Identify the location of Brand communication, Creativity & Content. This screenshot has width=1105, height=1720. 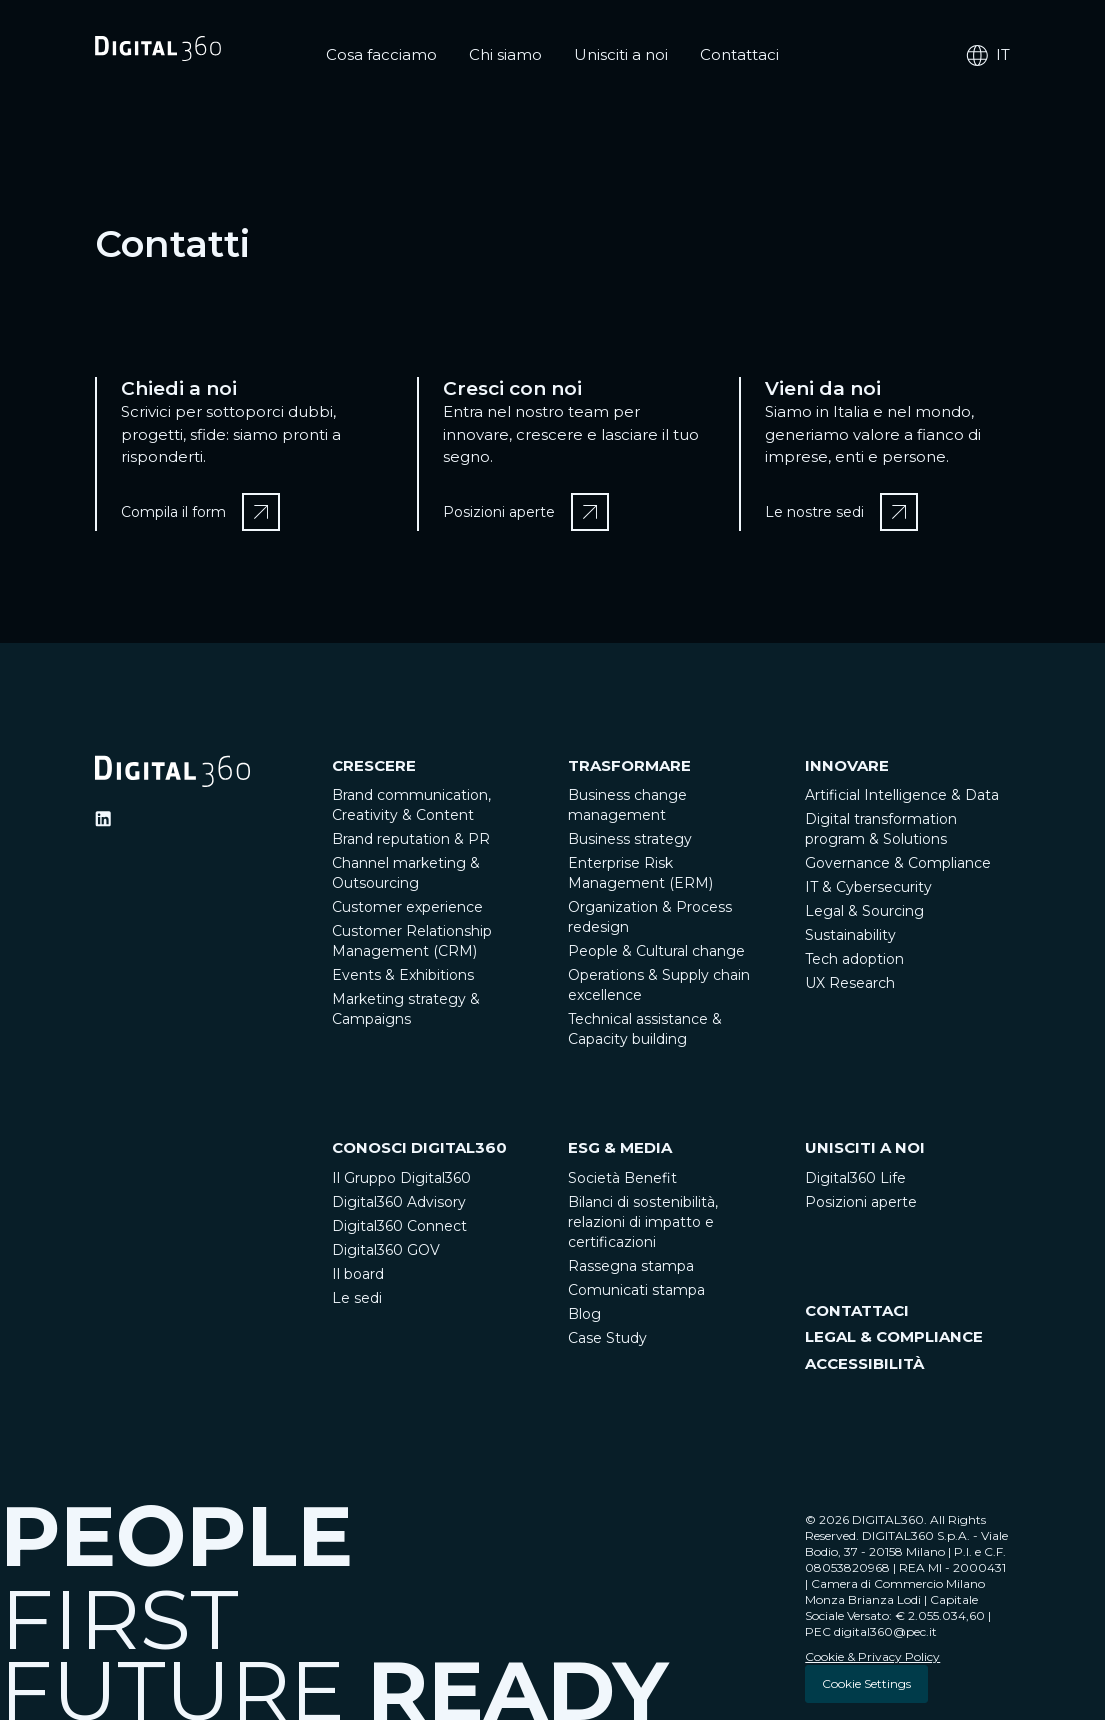
(411, 805).